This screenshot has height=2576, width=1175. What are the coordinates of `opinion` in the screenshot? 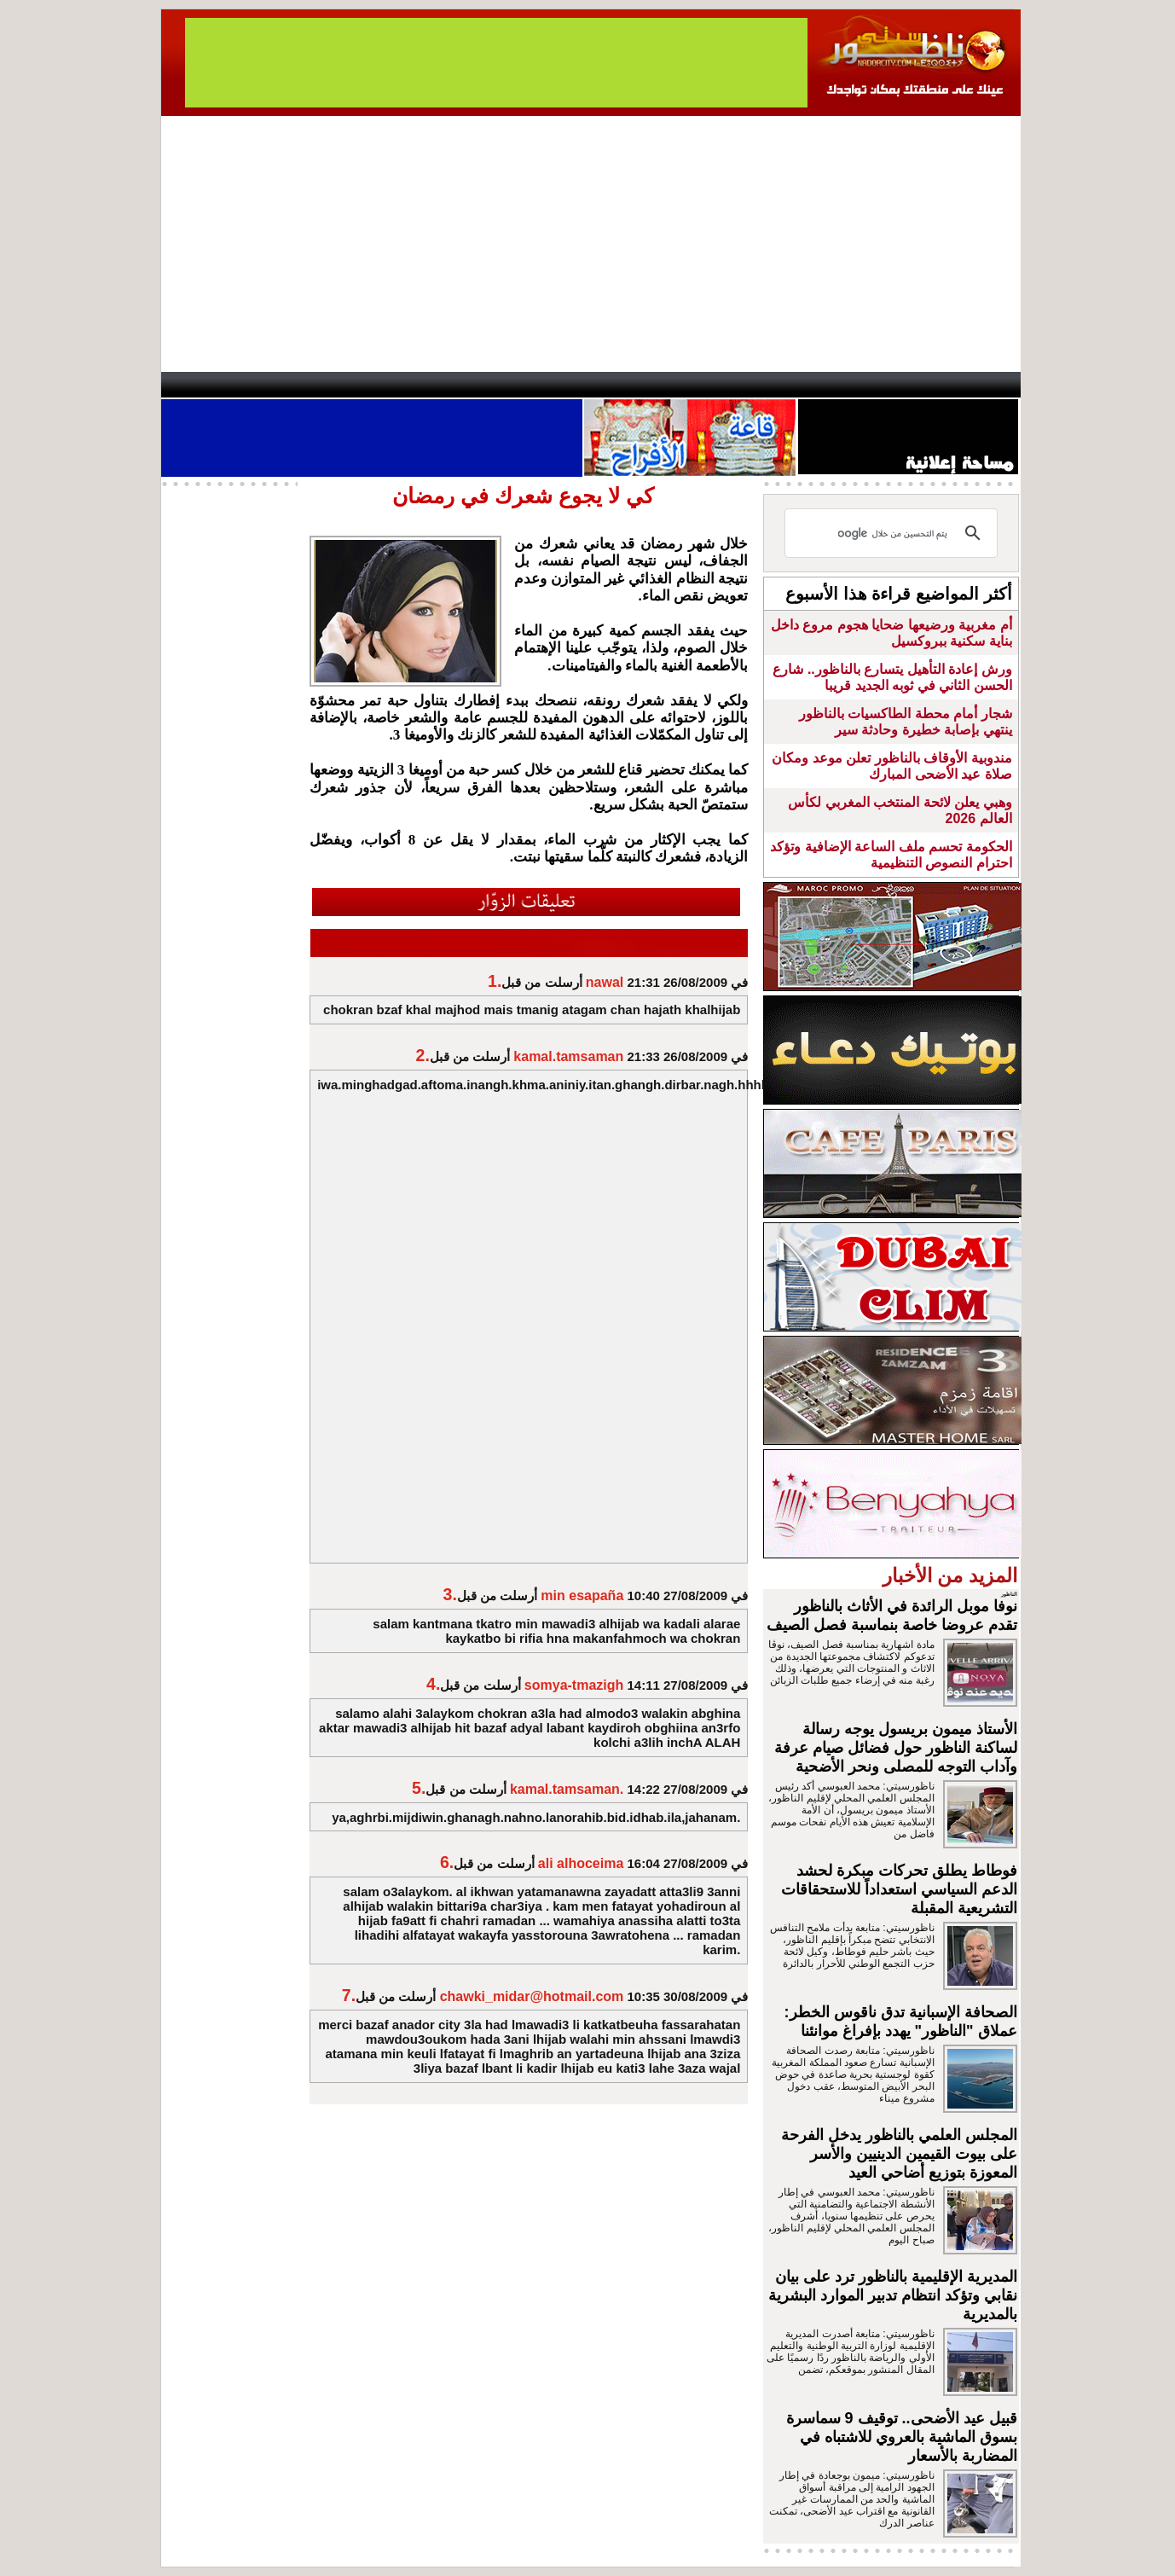 It's located at (332, 384).